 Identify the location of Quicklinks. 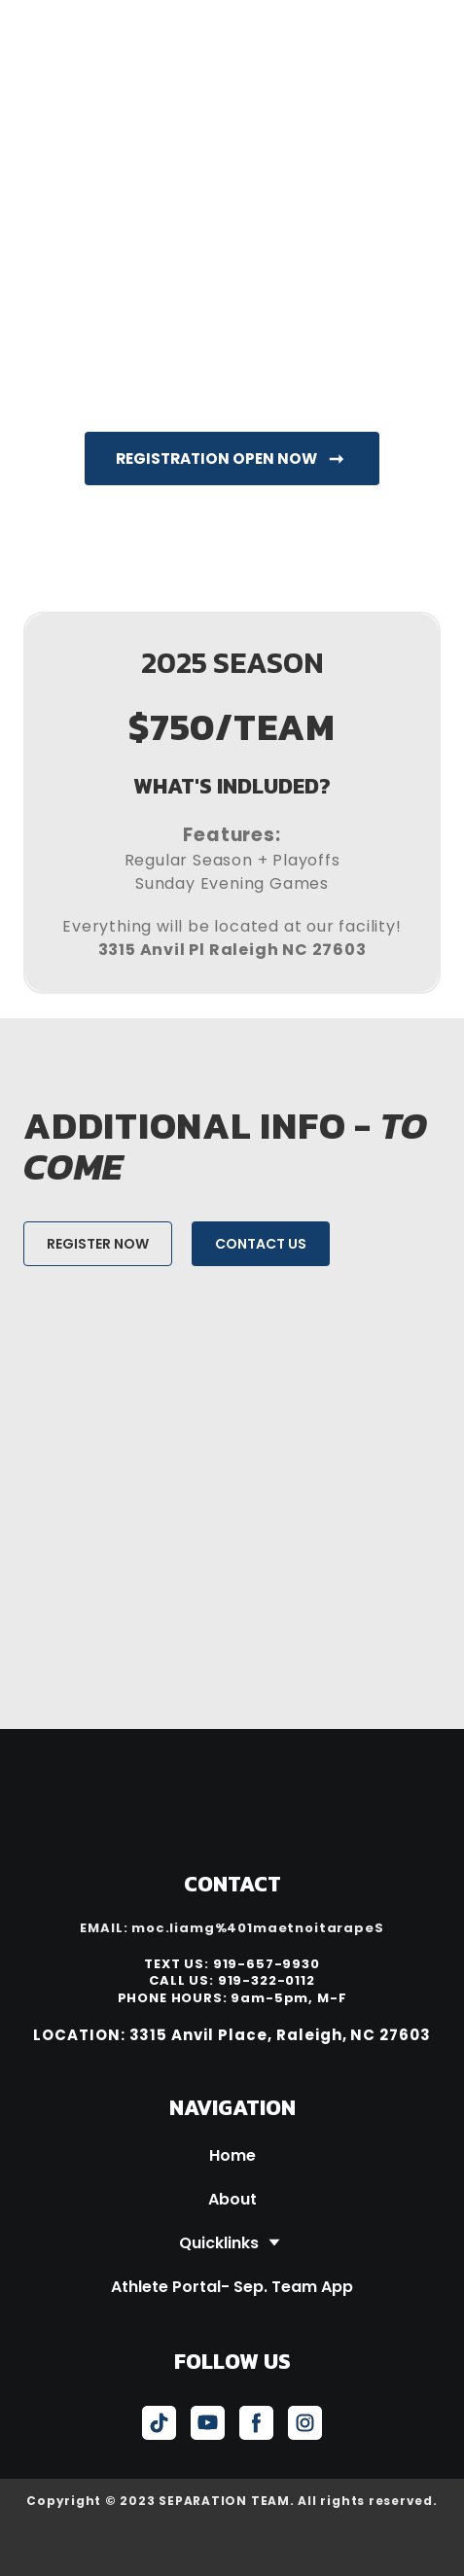
(219, 2243).